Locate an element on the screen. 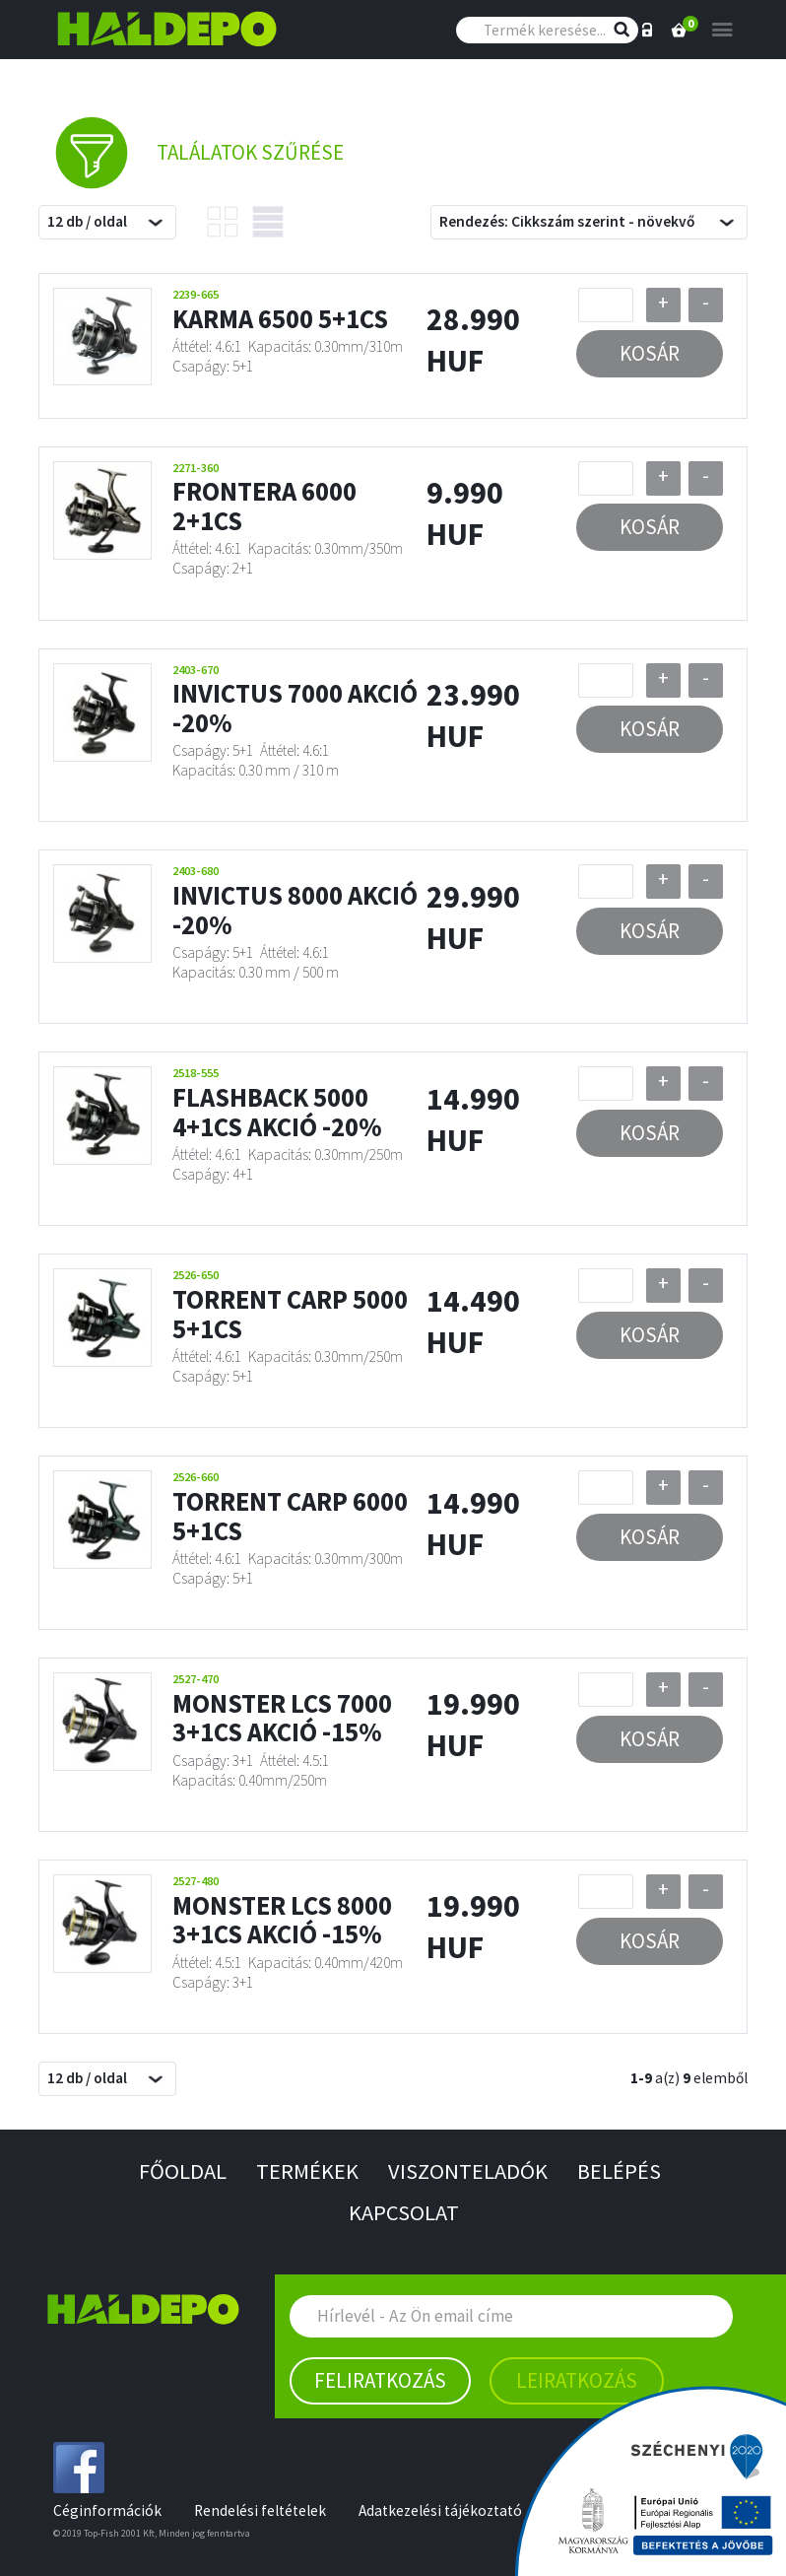 The image size is (786, 2576). Viszonteladók is located at coordinates (468, 2171).